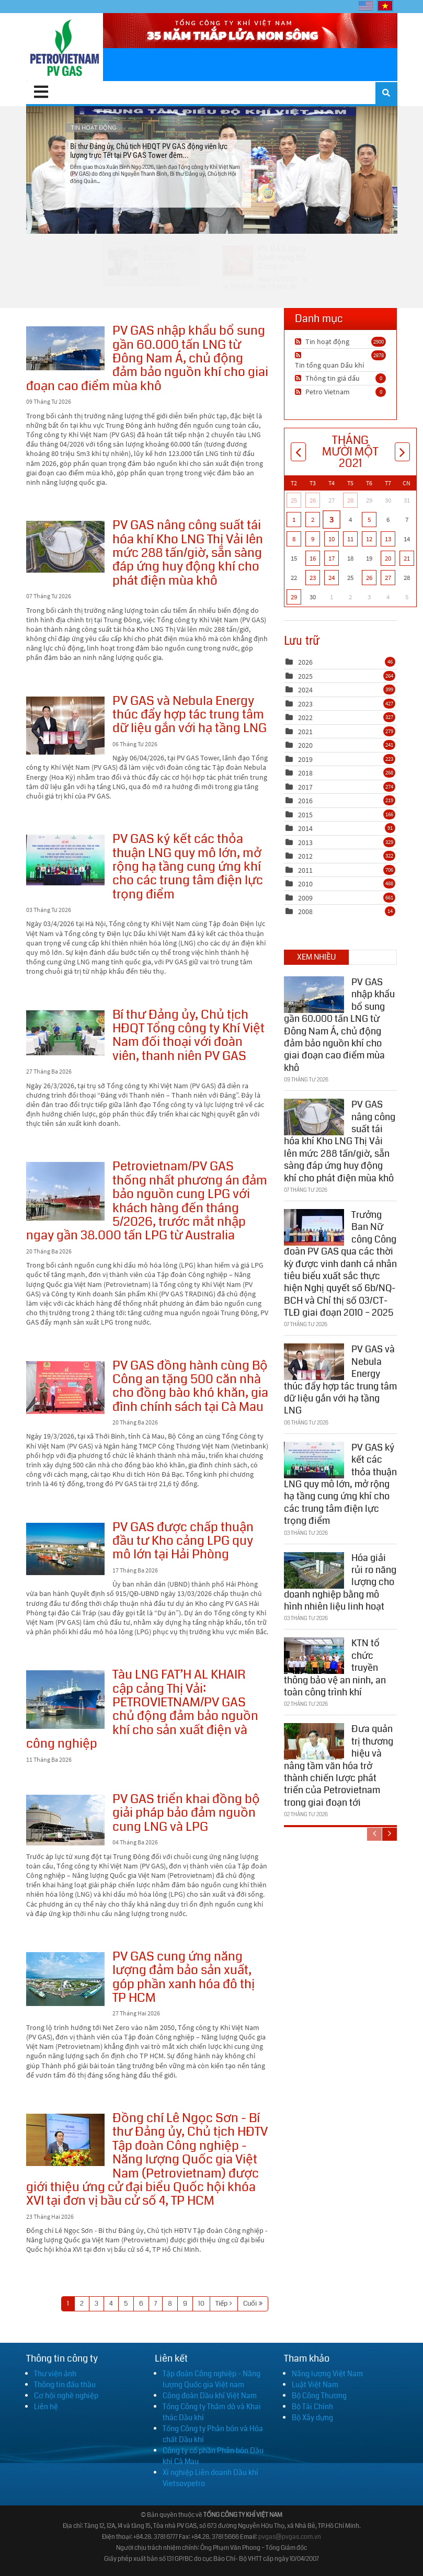  What do you see at coordinates (65, 2384) in the screenshot?
I see `Thông tin đấu thầu` at bounding box center [65, 2384].